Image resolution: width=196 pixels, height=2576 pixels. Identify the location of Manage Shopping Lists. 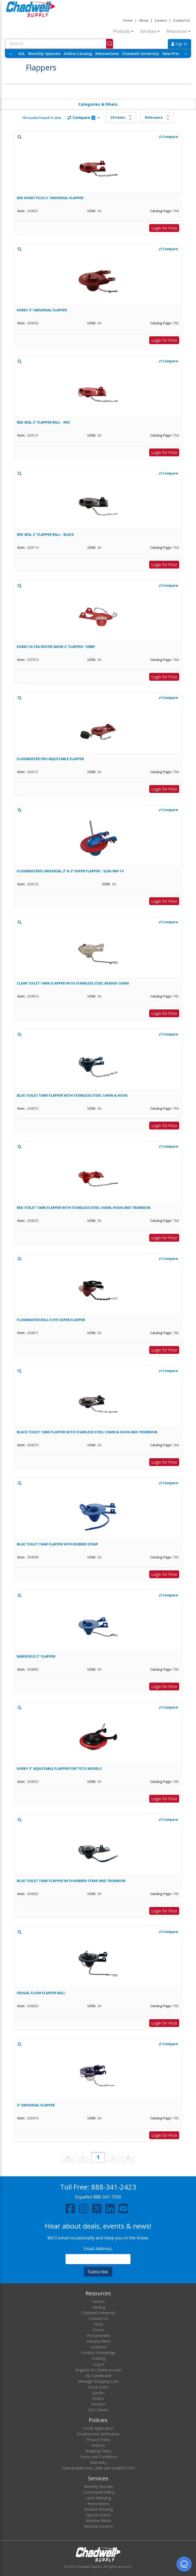
(98, 2381).